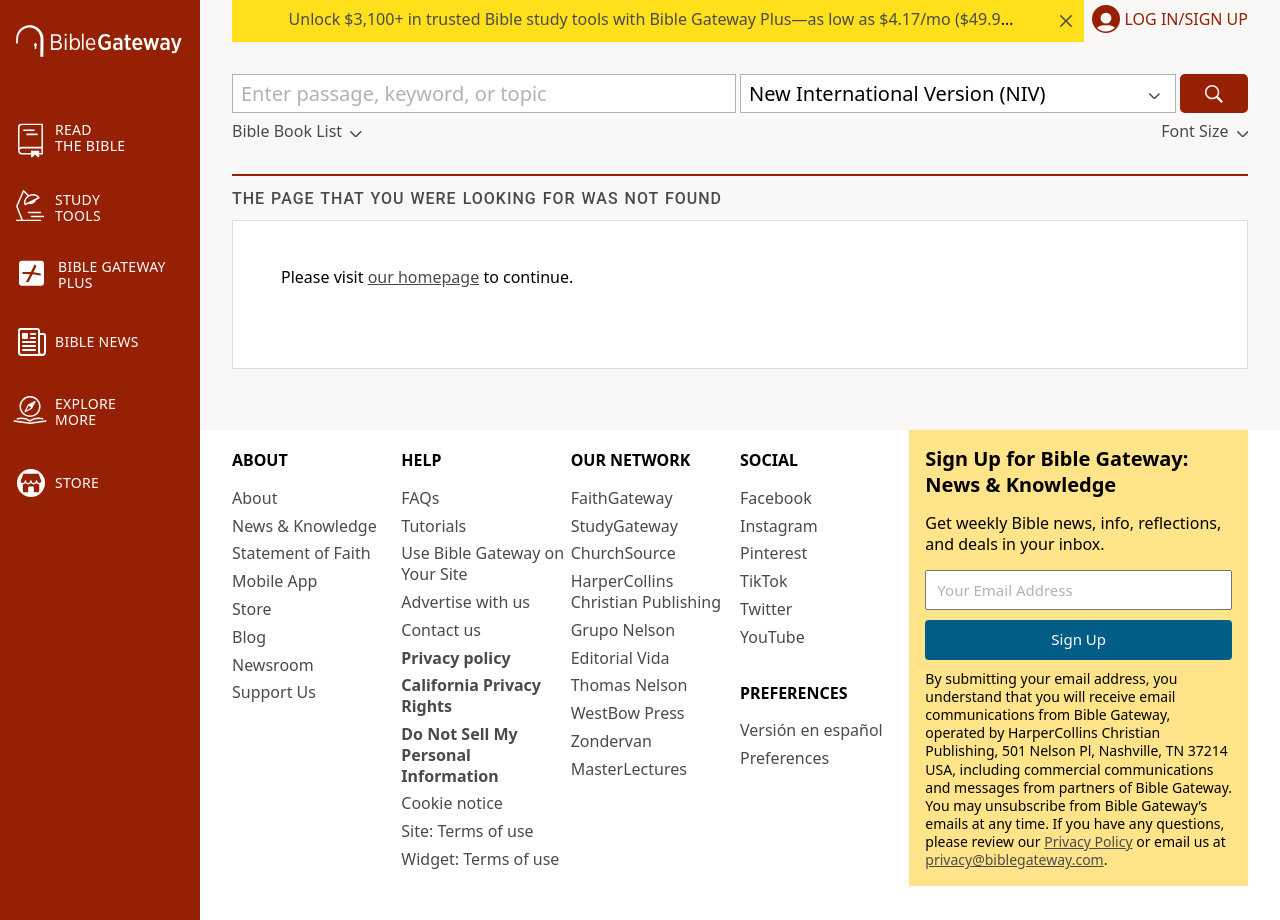 The image size is (1280, 920). What do you see at coordinates (273, 665) in the screenshot?
I see `Newsroom` at bounding box center [273, 665].